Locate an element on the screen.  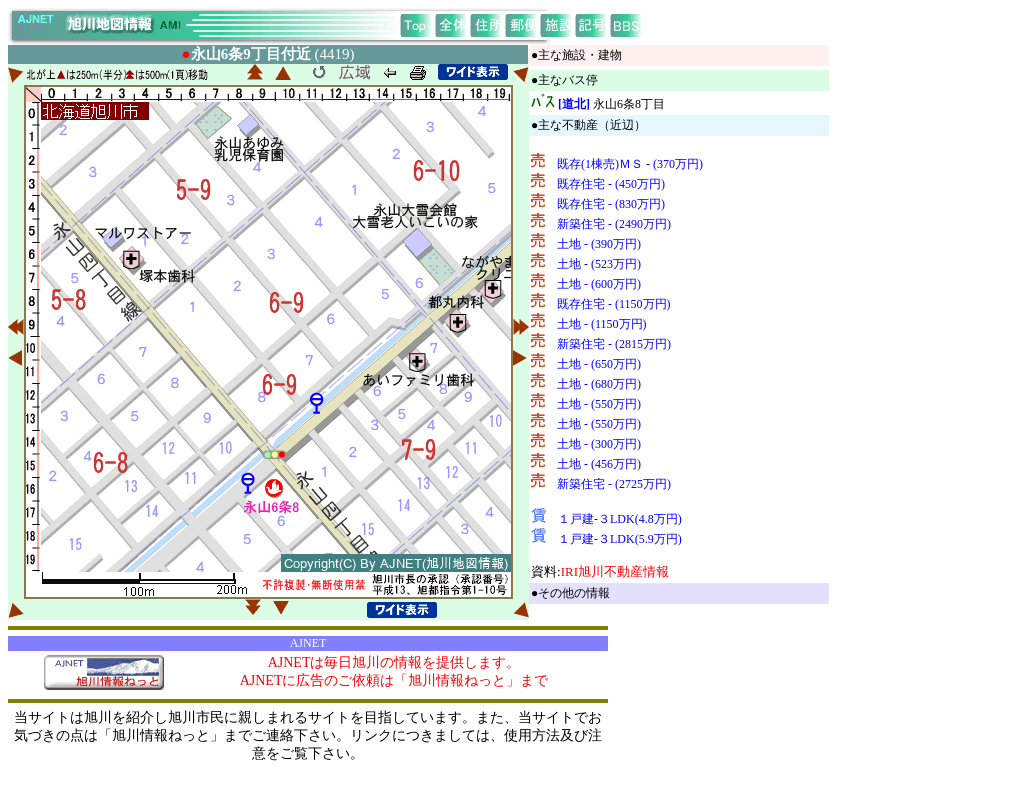
１戸建-３LDK(4.8万円) is located at coordinates (620, 519).